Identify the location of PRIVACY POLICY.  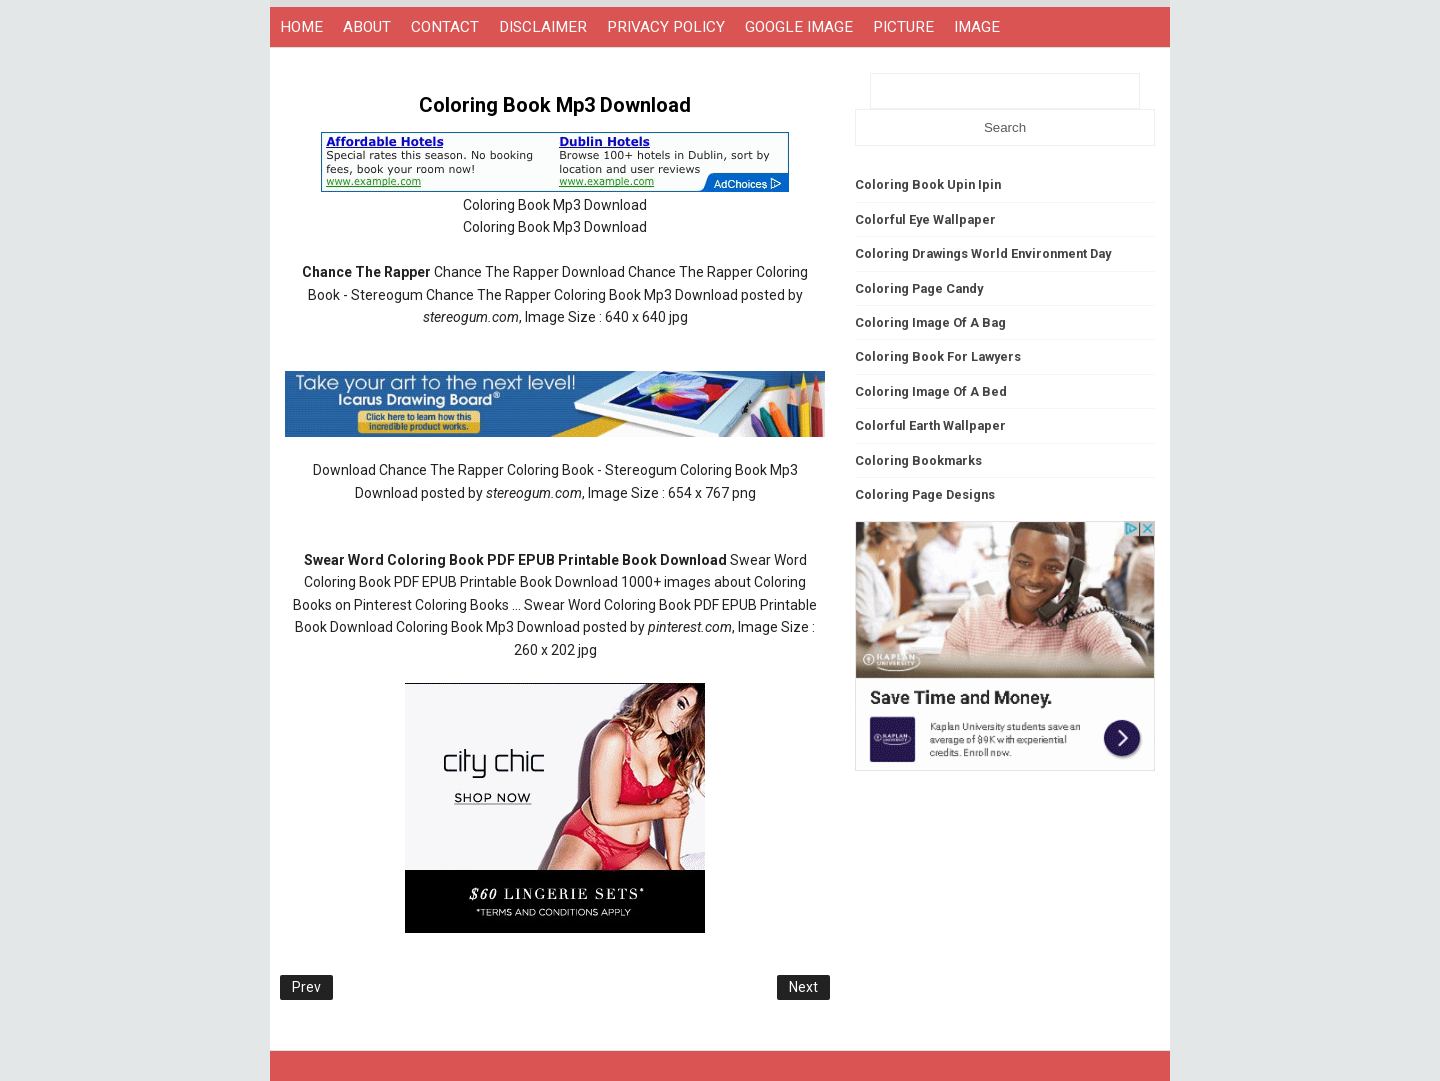
(666, 27).